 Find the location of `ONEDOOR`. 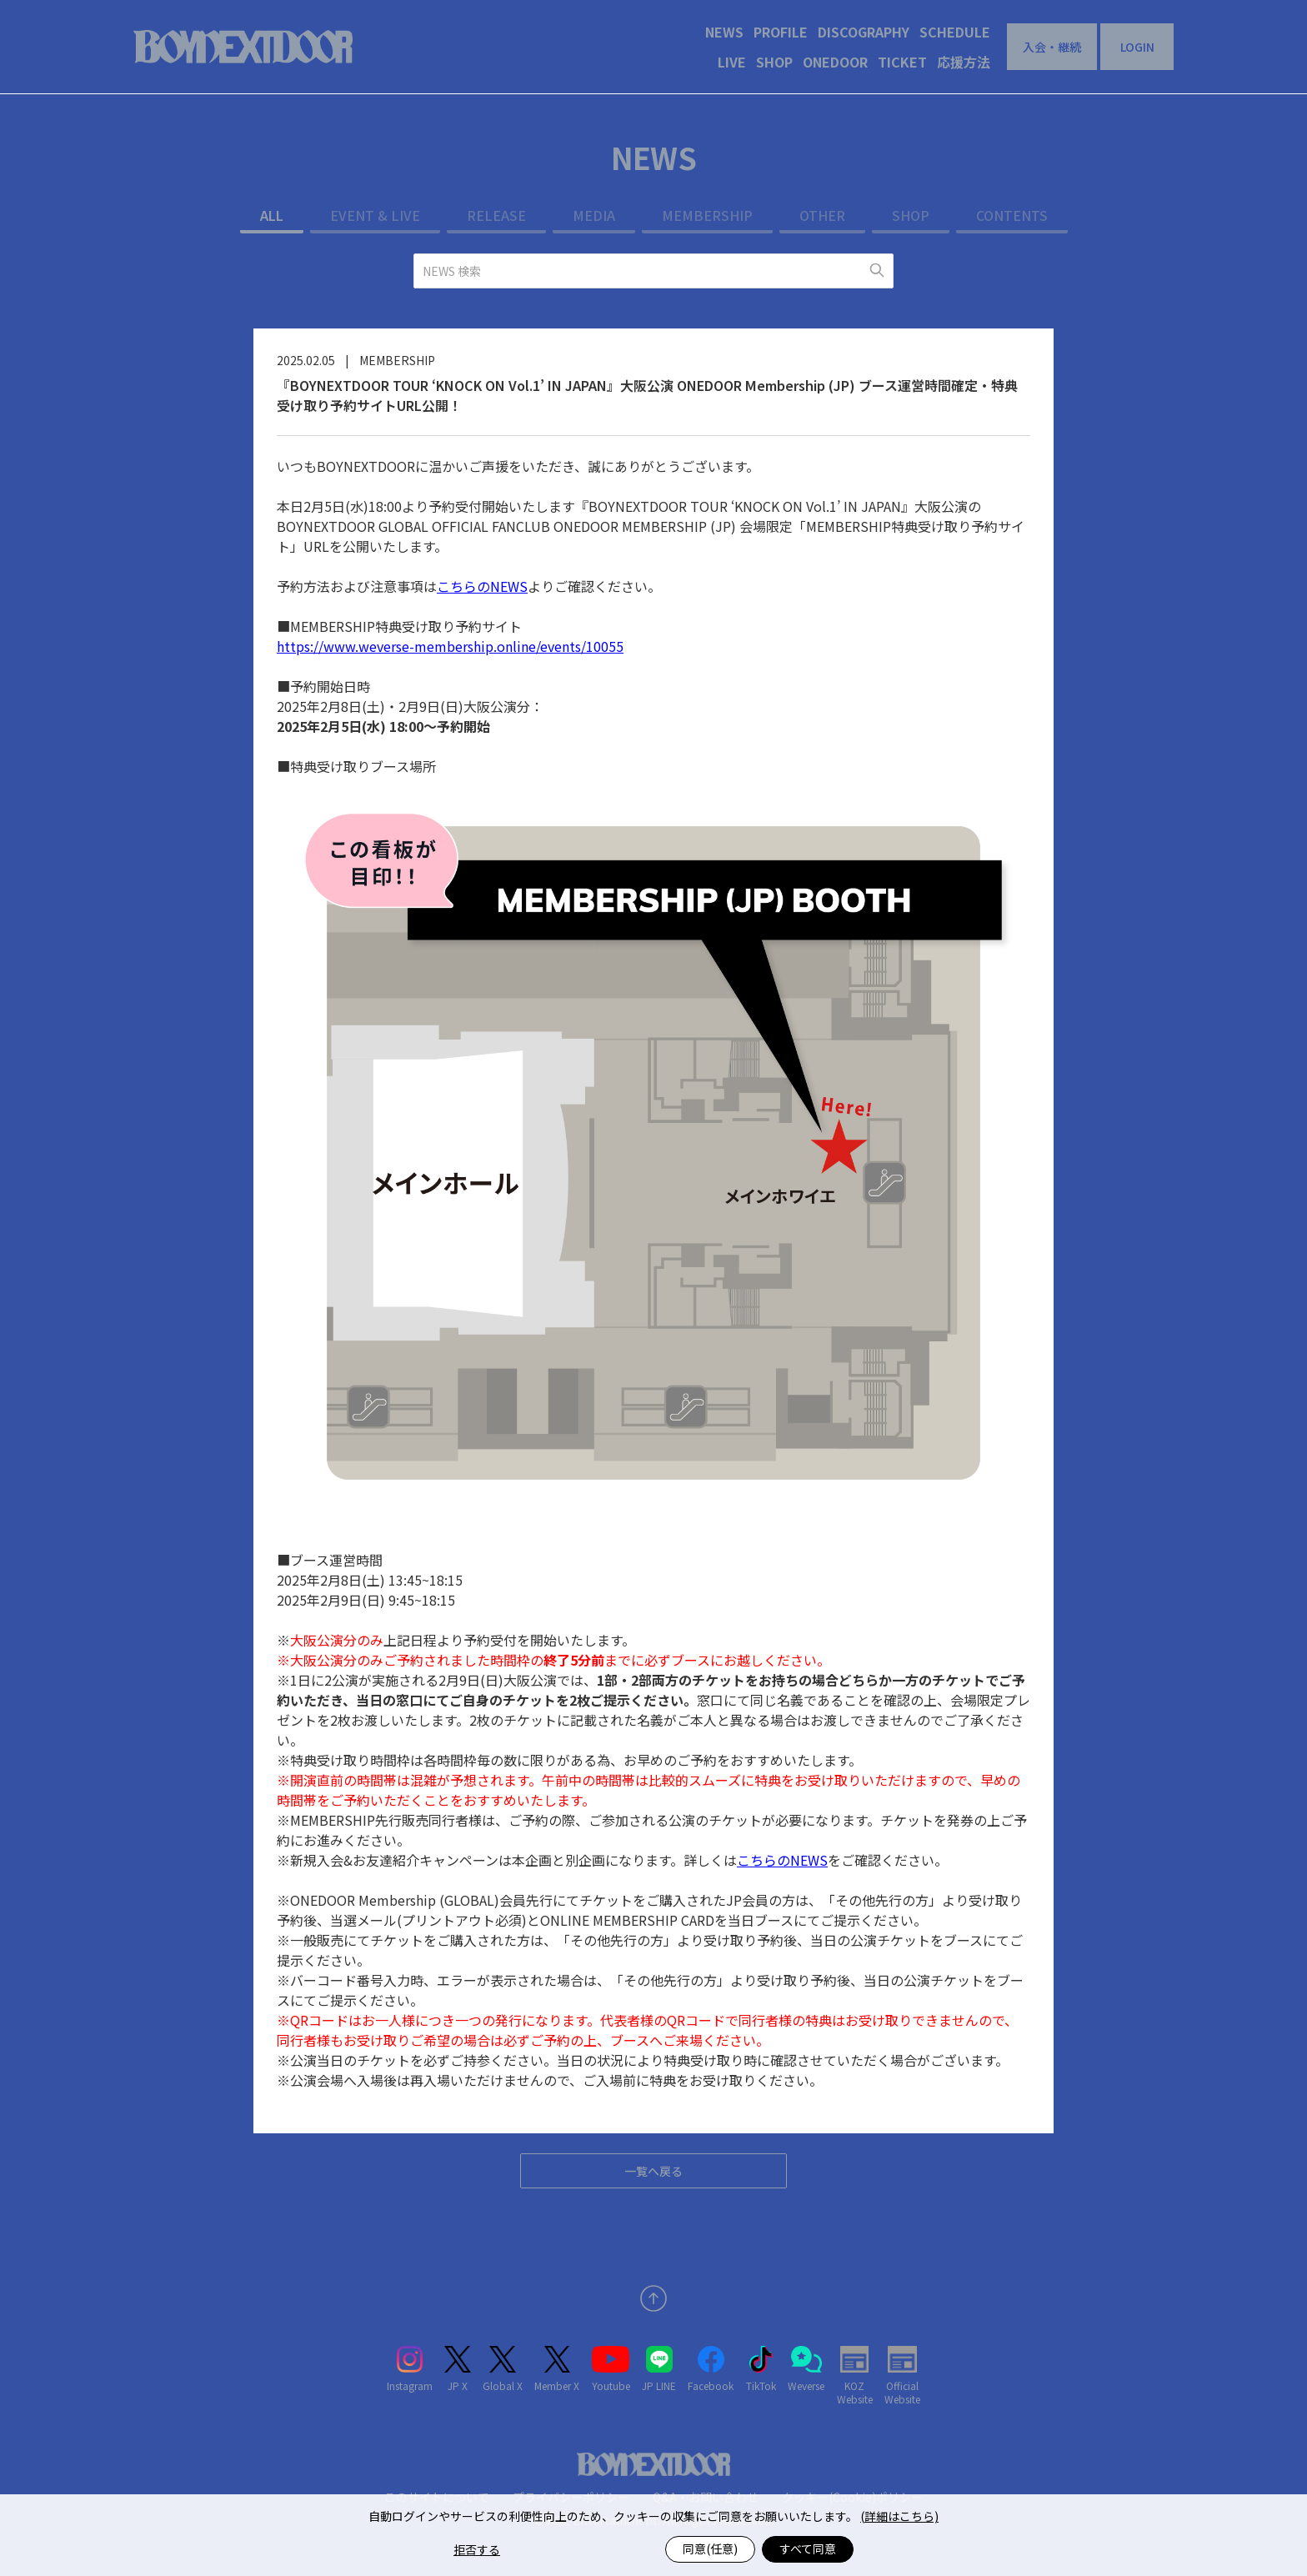

ONEDOOR is located at coordinates (835, 62).